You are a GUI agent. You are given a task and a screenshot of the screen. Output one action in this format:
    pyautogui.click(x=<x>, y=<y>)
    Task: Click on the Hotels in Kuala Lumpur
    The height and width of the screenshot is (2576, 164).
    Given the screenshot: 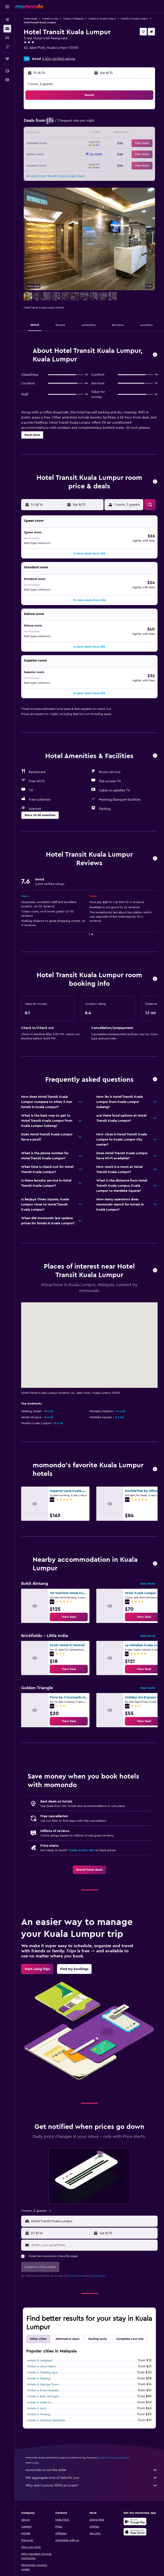 What is the action you would take?
    pyautogui.click(x=102, y=18)
    